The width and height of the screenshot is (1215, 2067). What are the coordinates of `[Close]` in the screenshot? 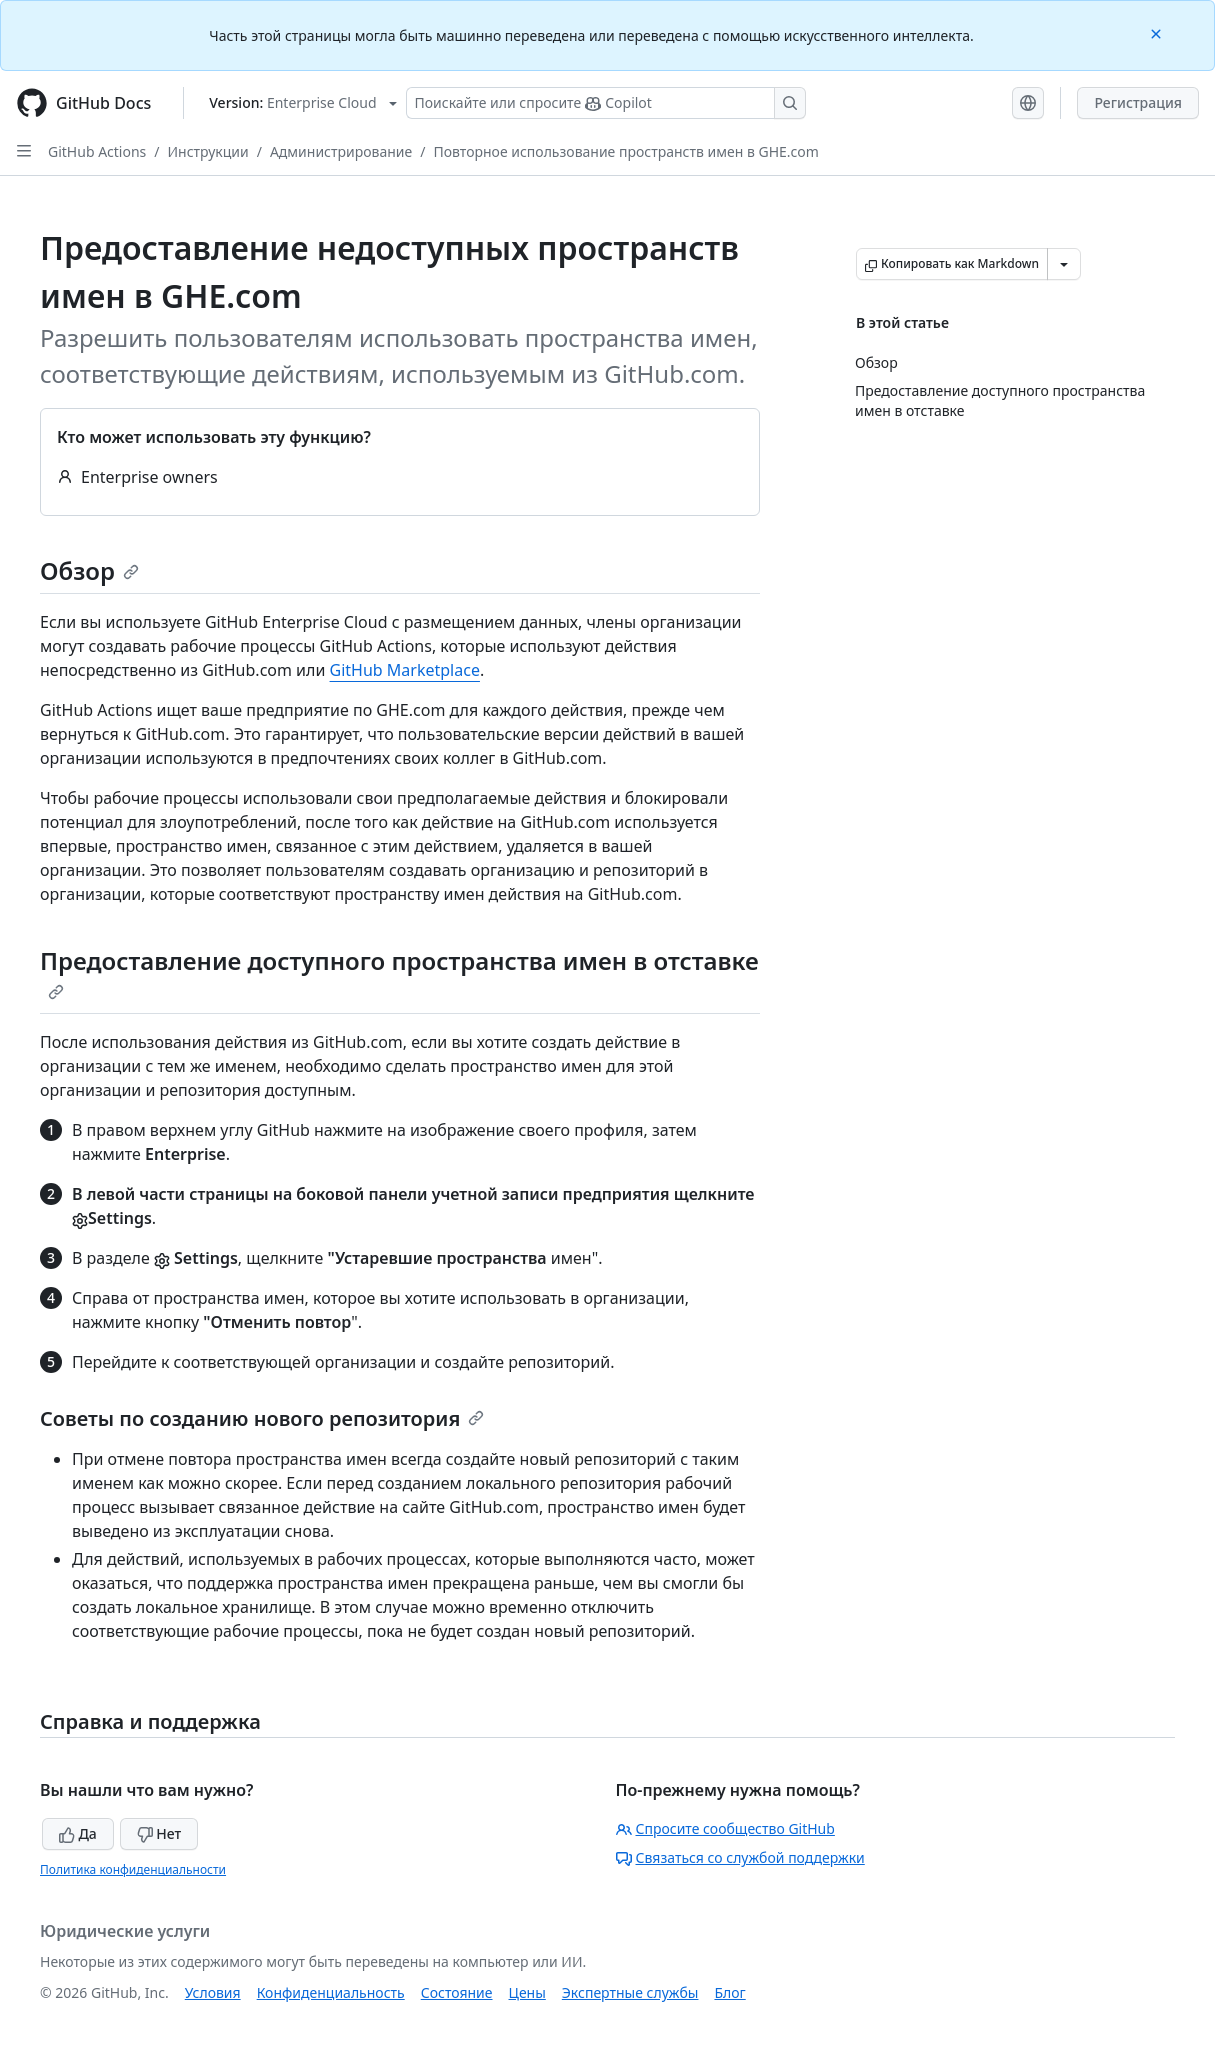 It's located at (1158, 32).